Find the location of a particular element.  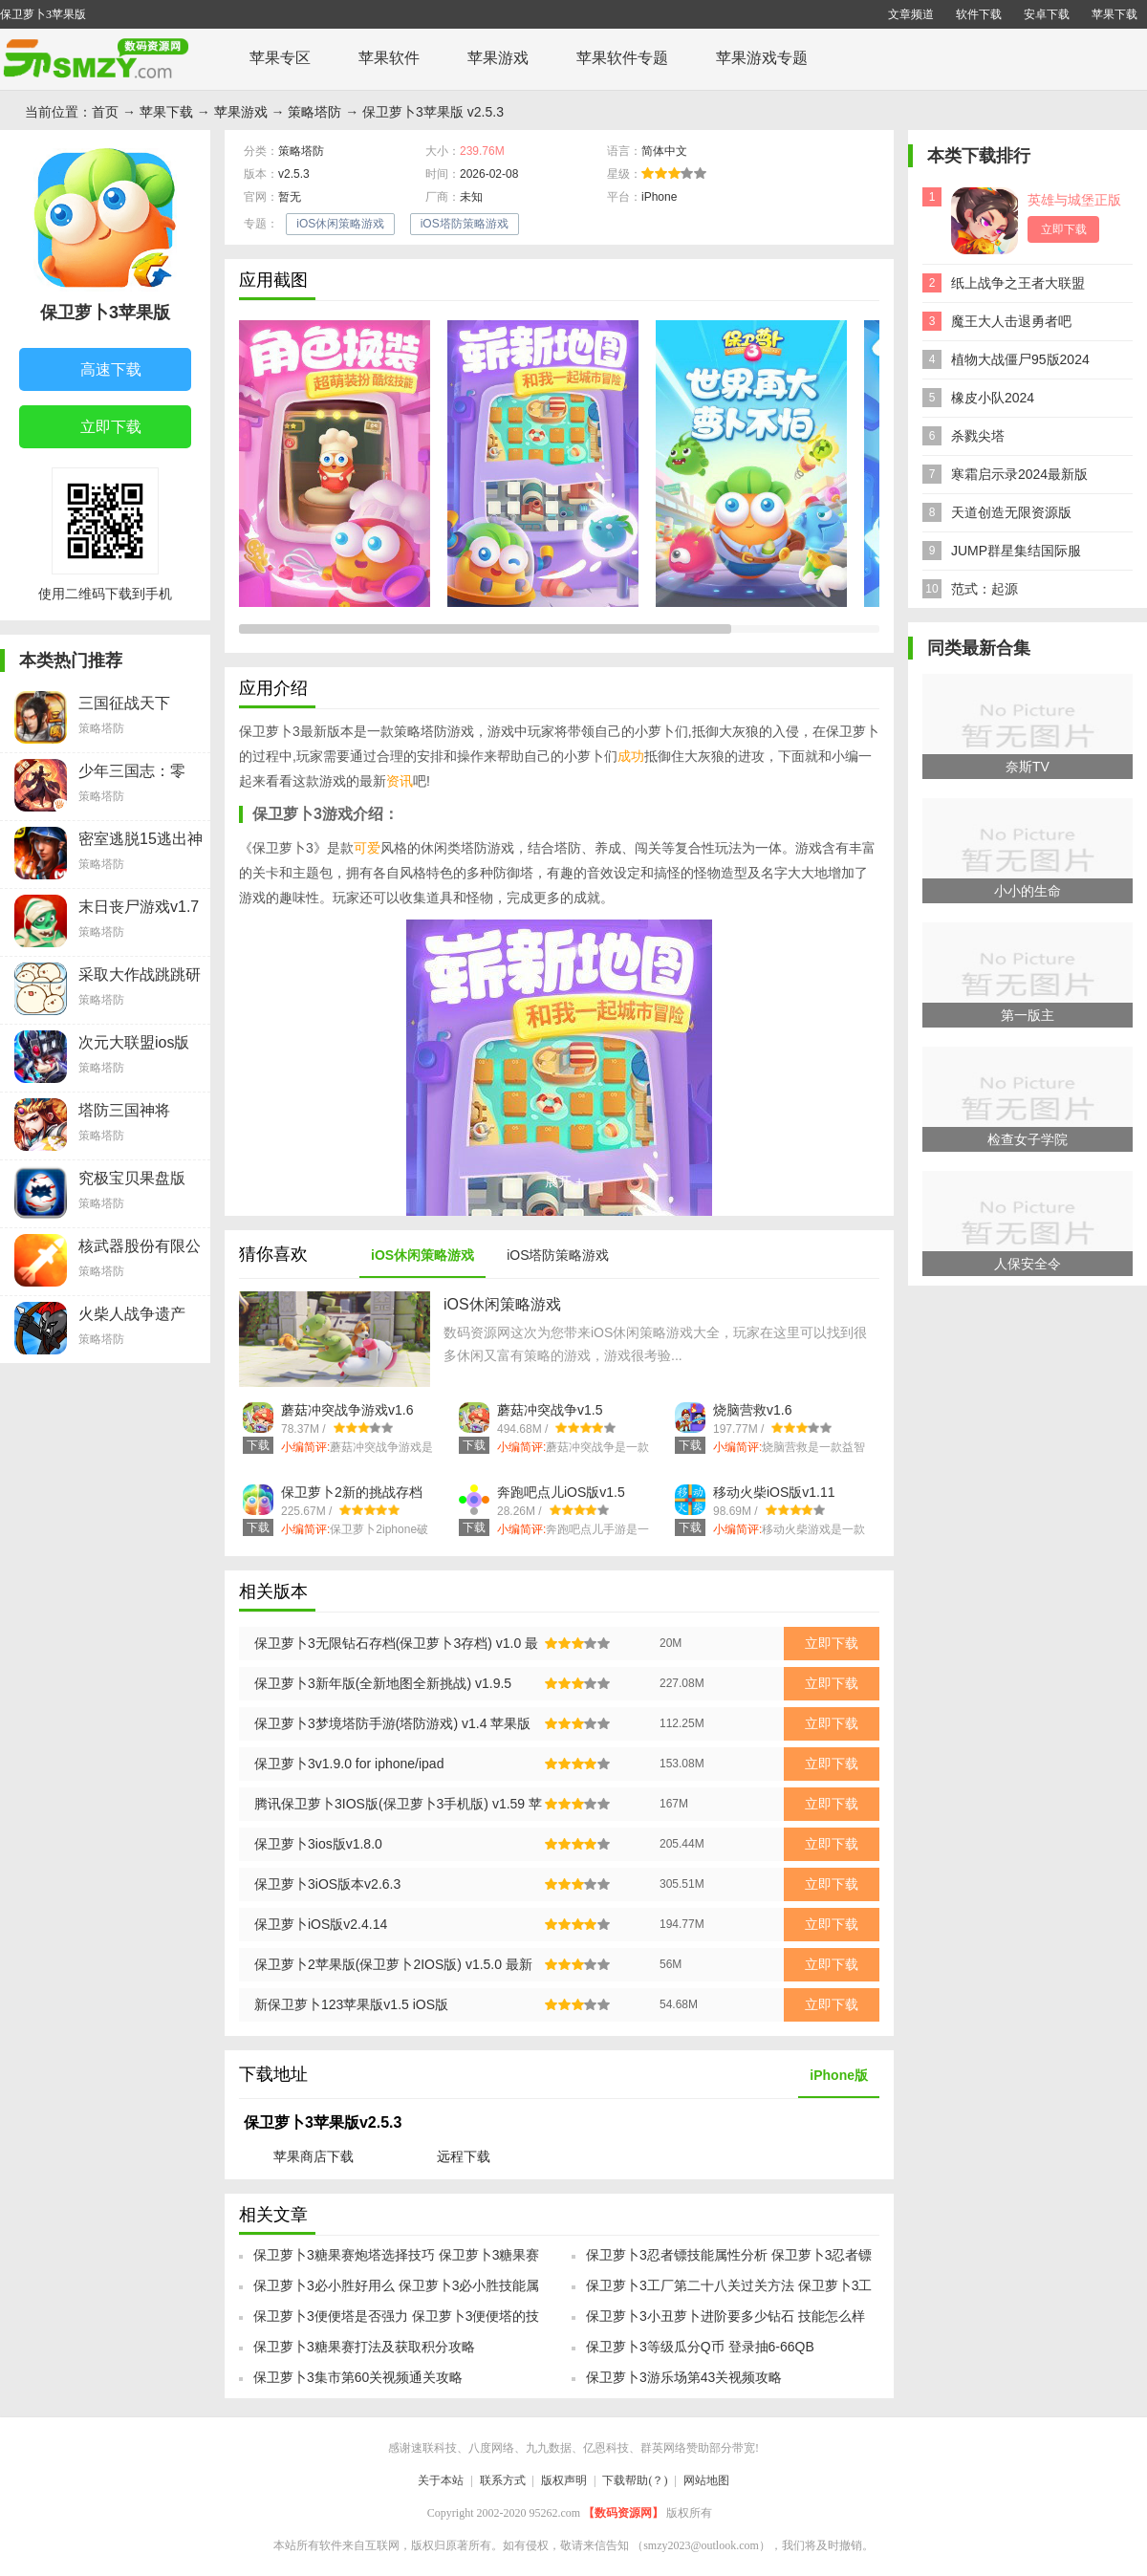

首页 is located at coordinates (105, 111).